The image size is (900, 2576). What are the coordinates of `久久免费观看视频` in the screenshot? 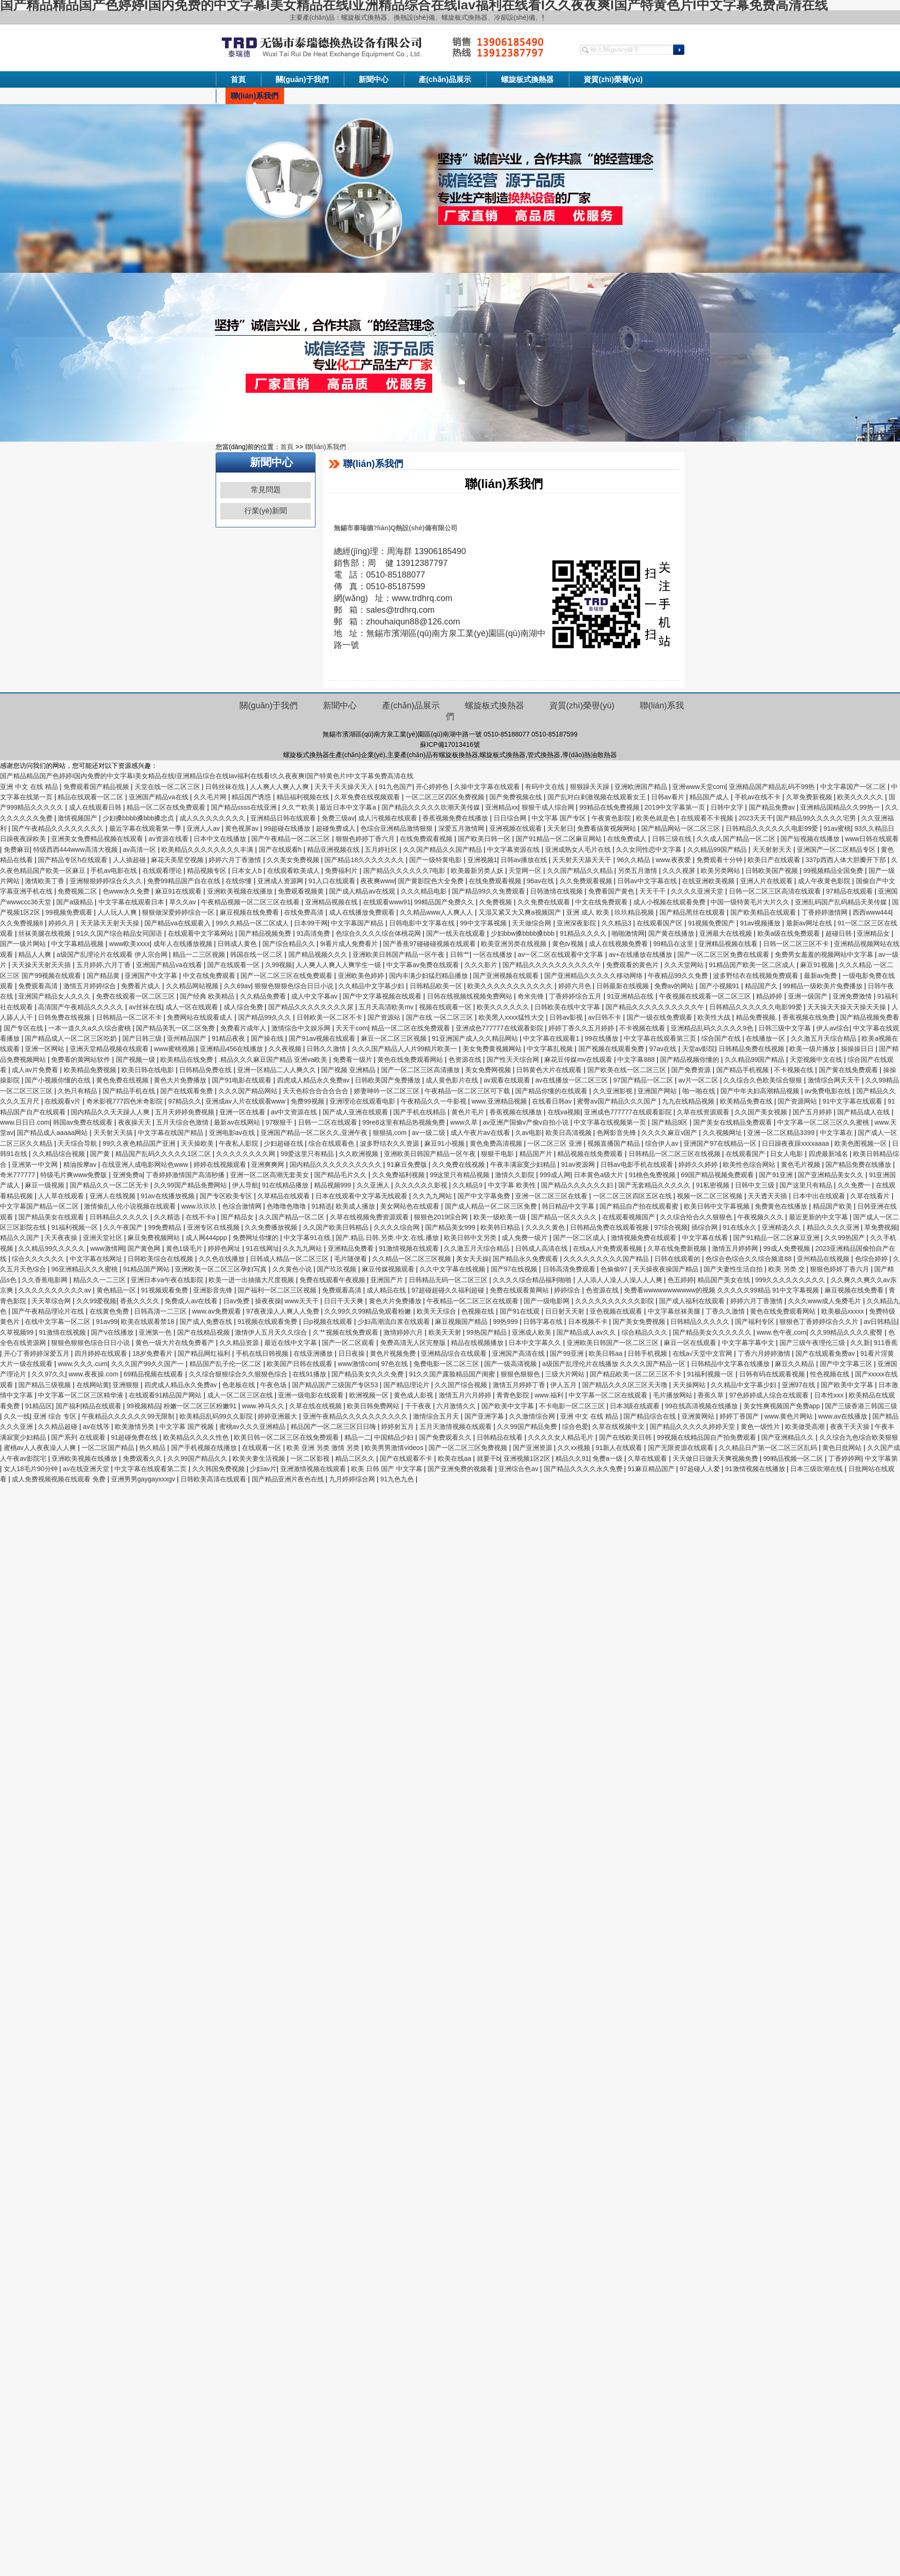 It's located at (587, 881).